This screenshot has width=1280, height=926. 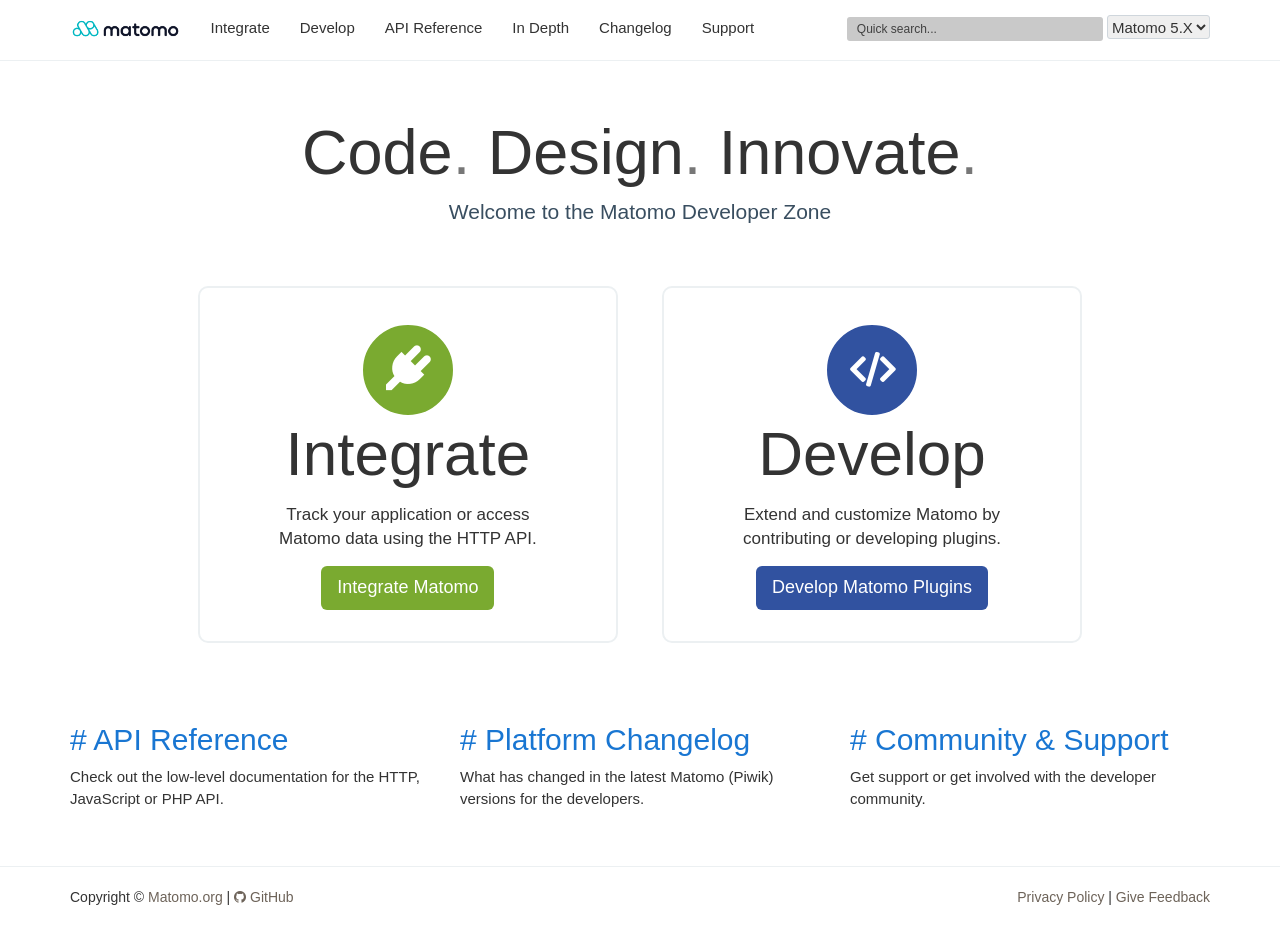 I want to click on API Reference, so click(x=434, y=27).